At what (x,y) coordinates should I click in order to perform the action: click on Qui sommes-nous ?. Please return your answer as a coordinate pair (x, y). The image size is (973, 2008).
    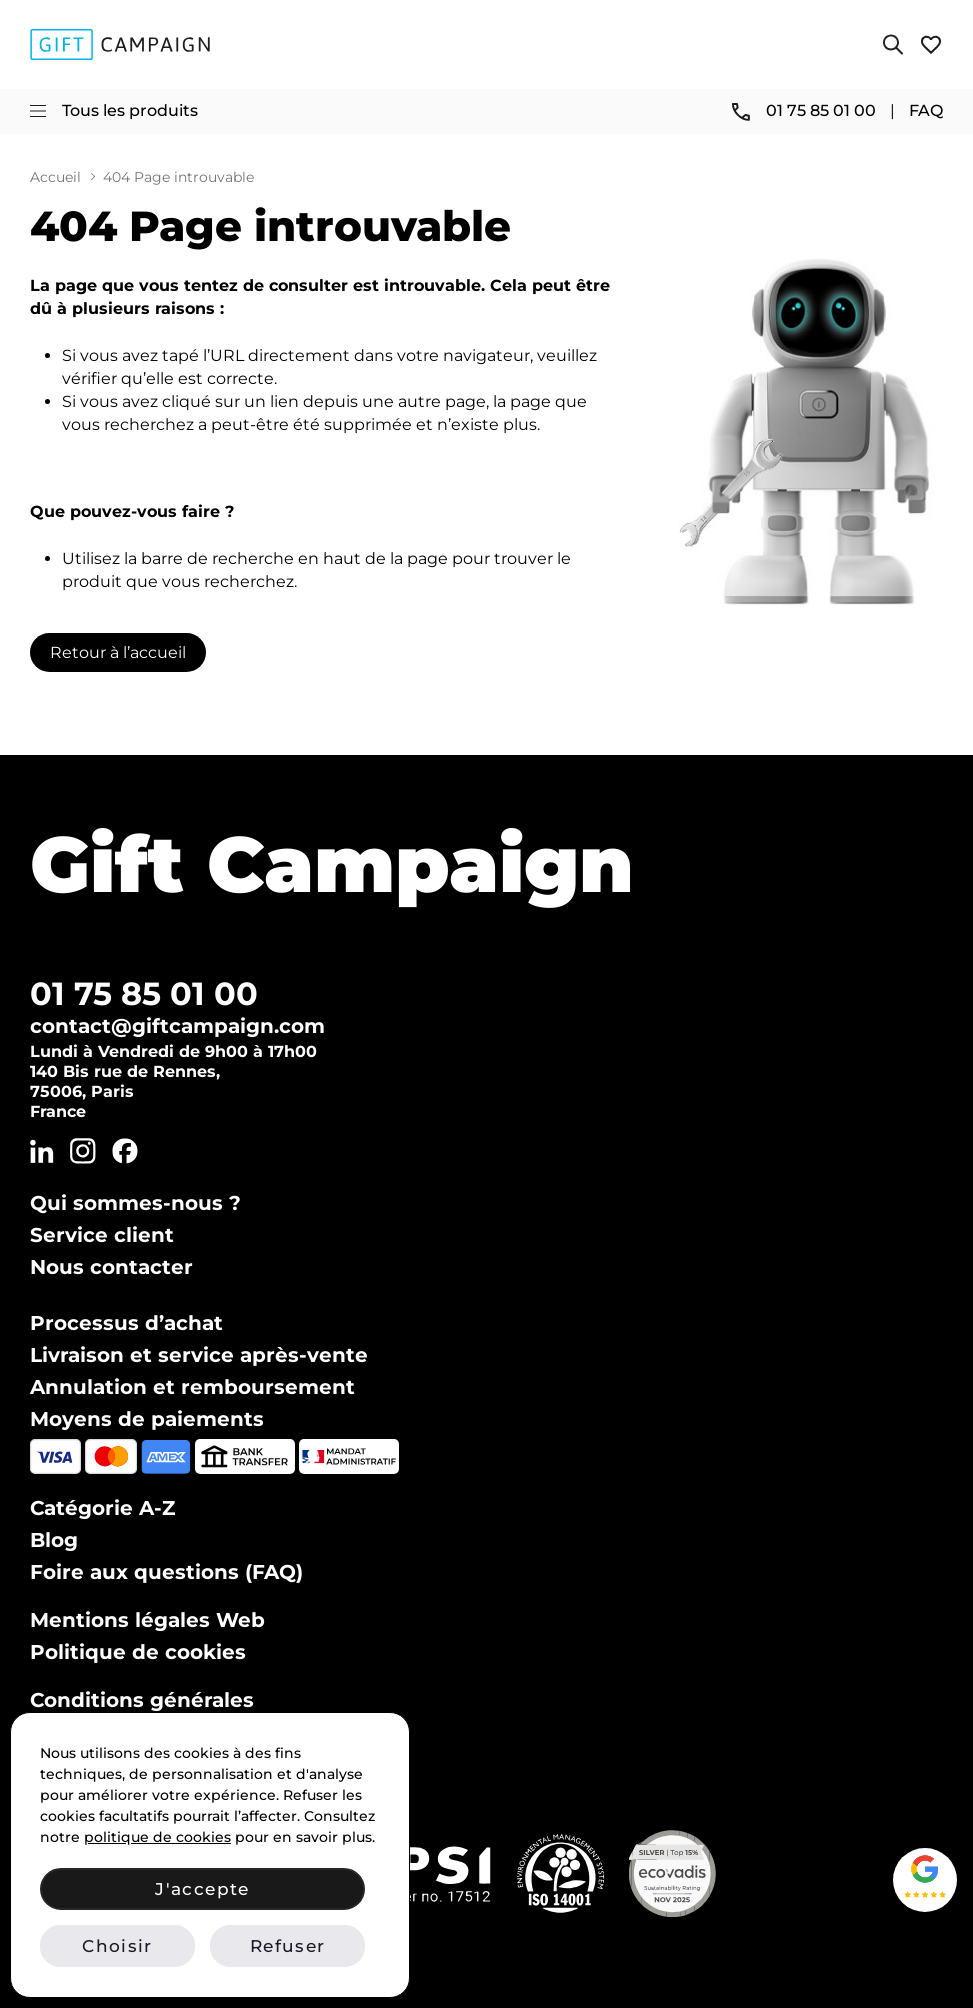
    Looking at the image, I should click on (135, 1203).